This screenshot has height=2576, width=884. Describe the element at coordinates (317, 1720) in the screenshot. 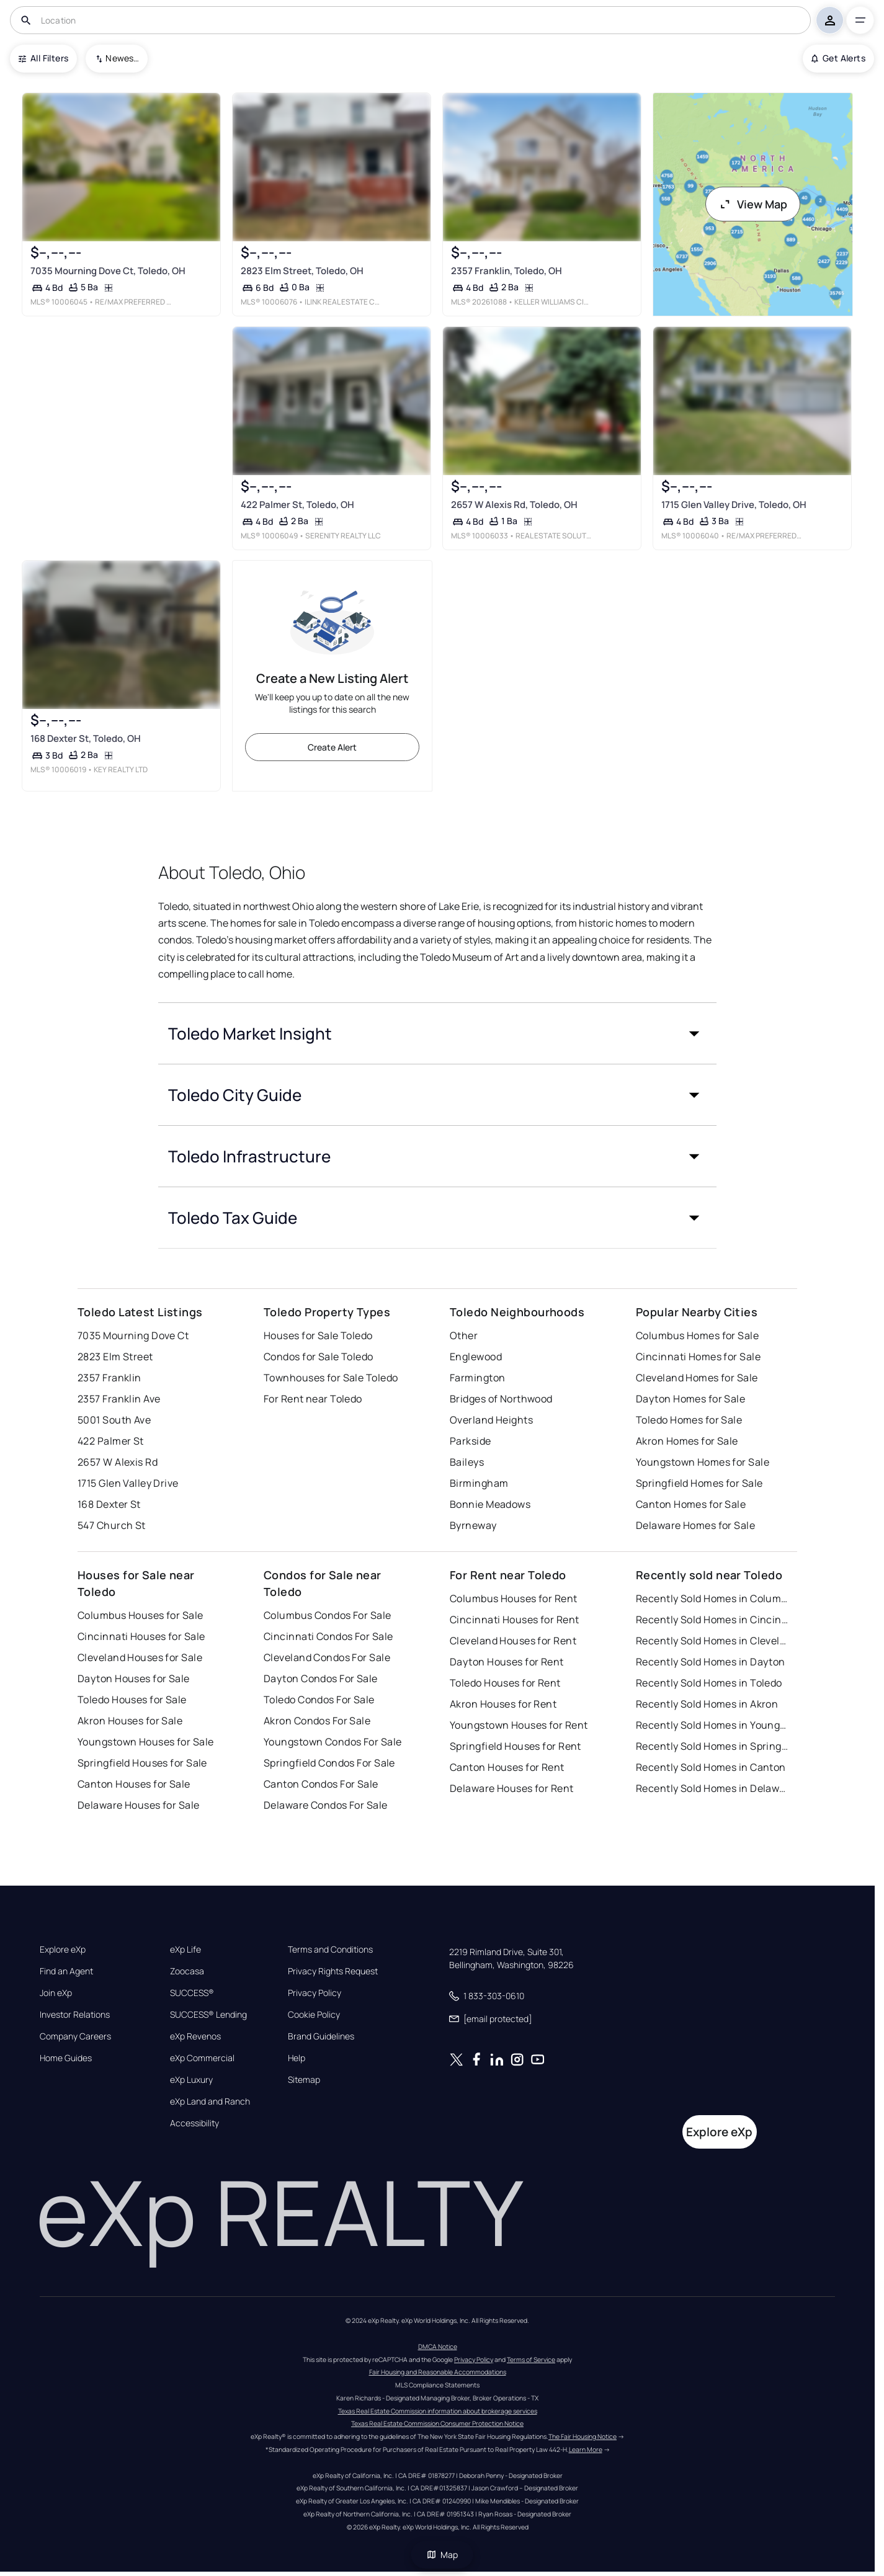

I see `Akron Condos For Sale` at that location.